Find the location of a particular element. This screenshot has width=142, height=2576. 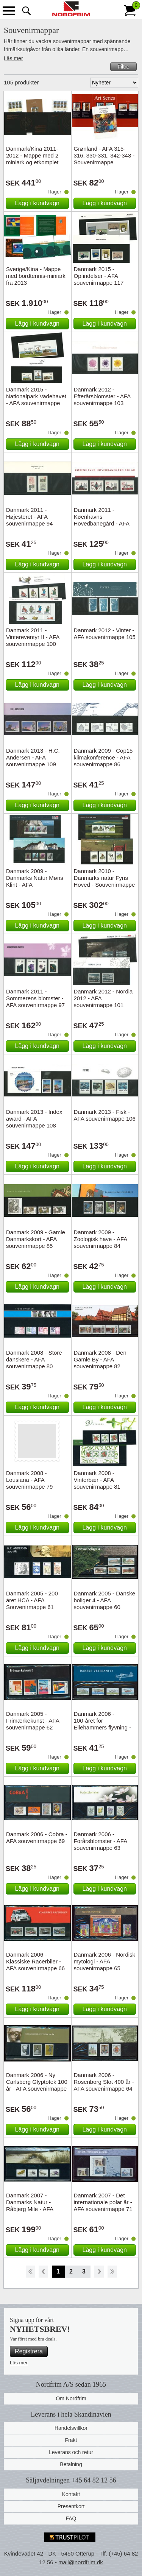

Presentkort is located at coordinates (71, 2506).